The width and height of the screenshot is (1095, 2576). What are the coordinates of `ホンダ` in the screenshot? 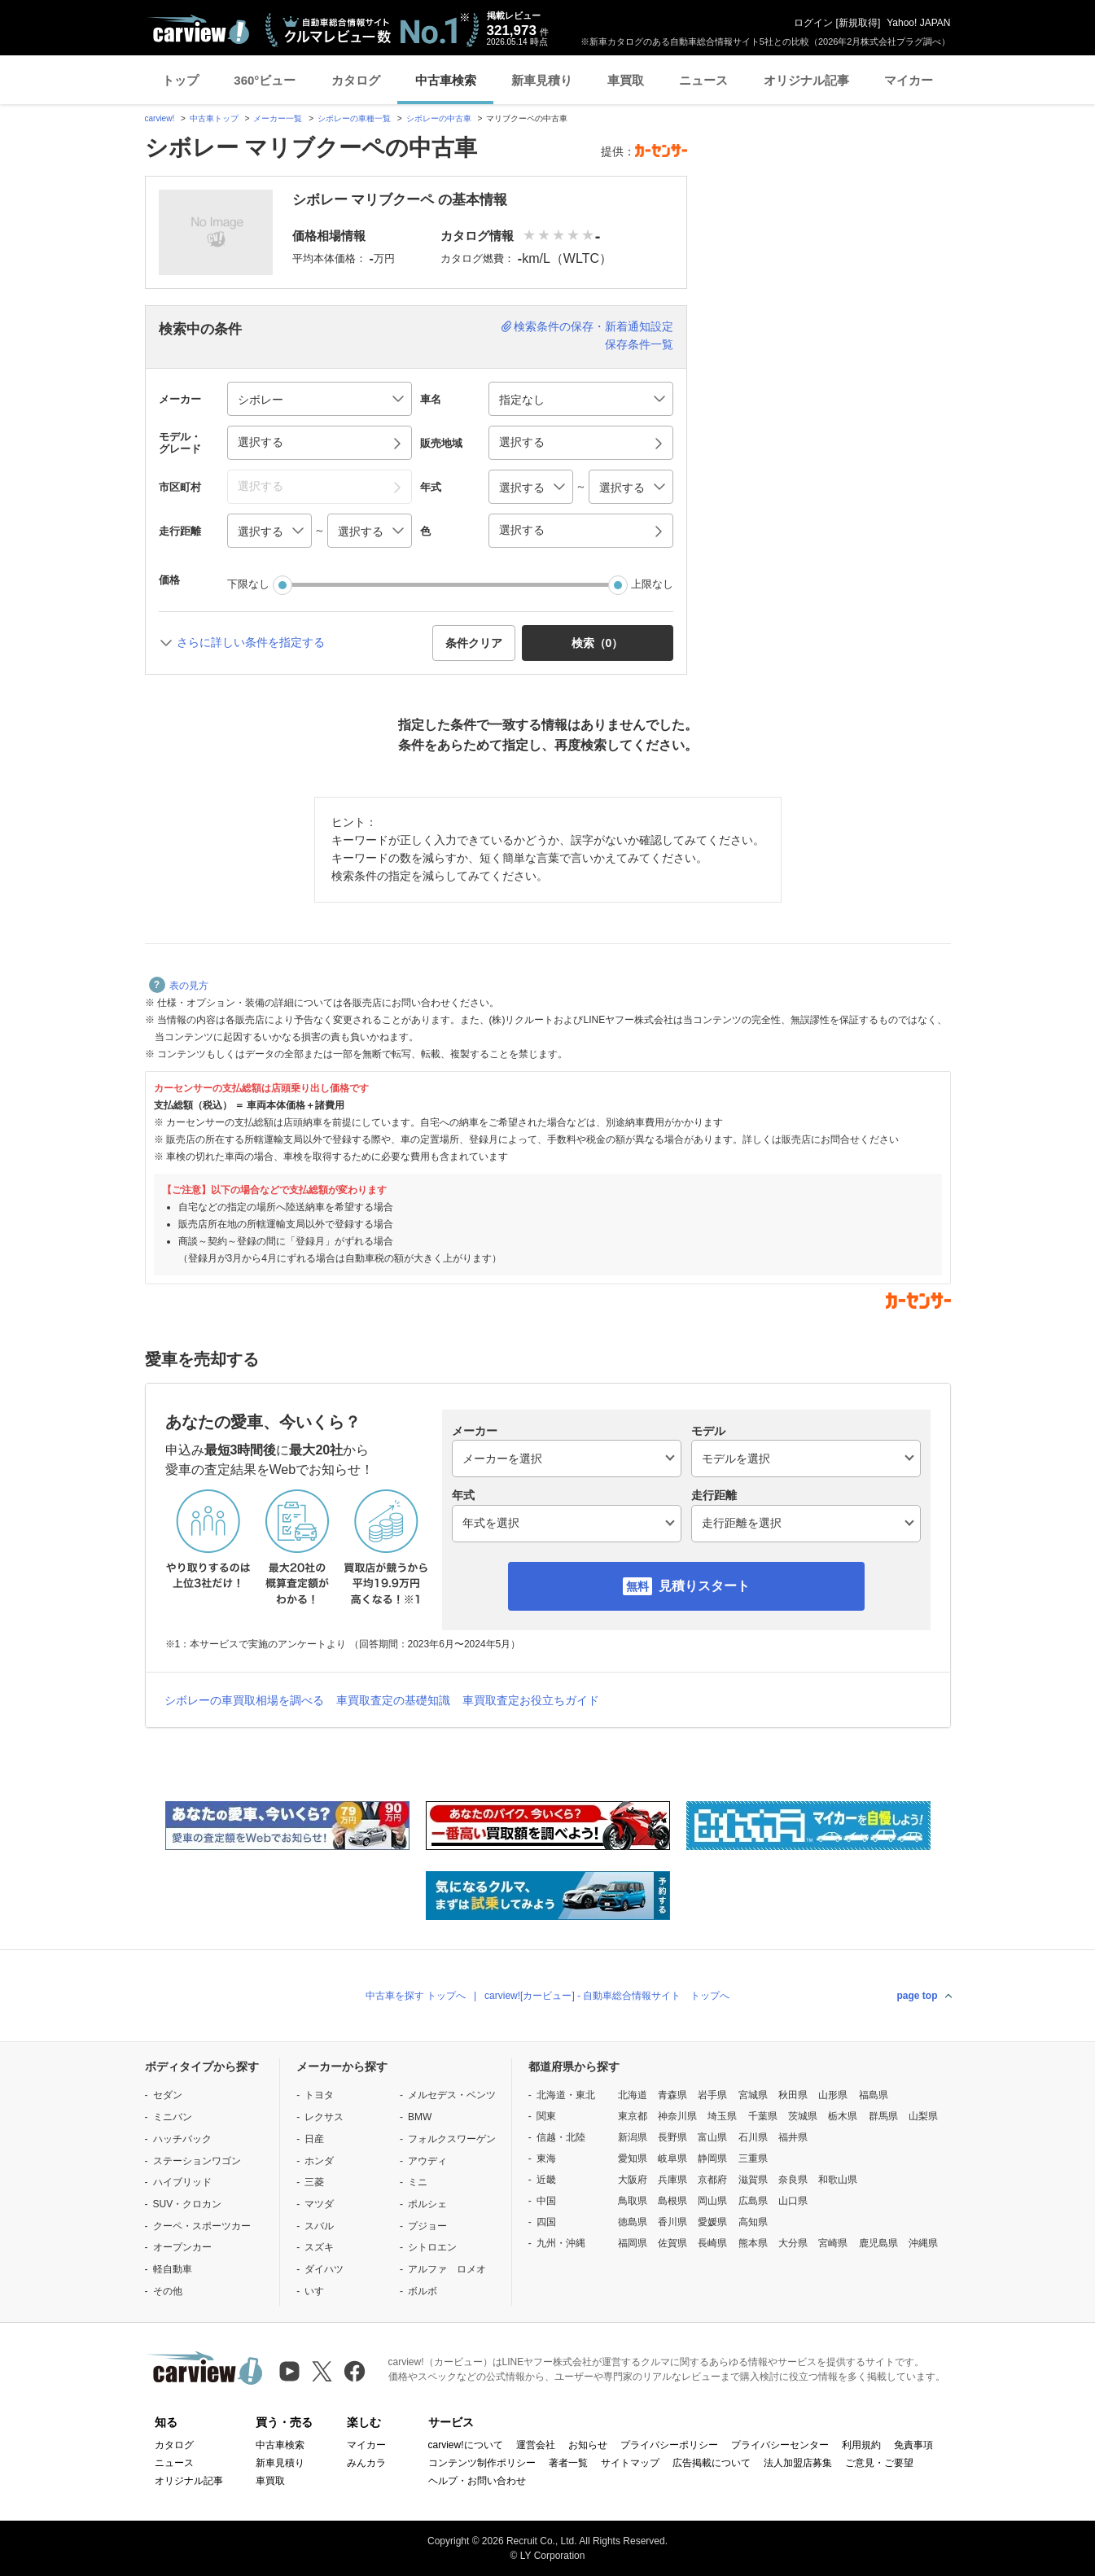 It's located at (319, 2161).